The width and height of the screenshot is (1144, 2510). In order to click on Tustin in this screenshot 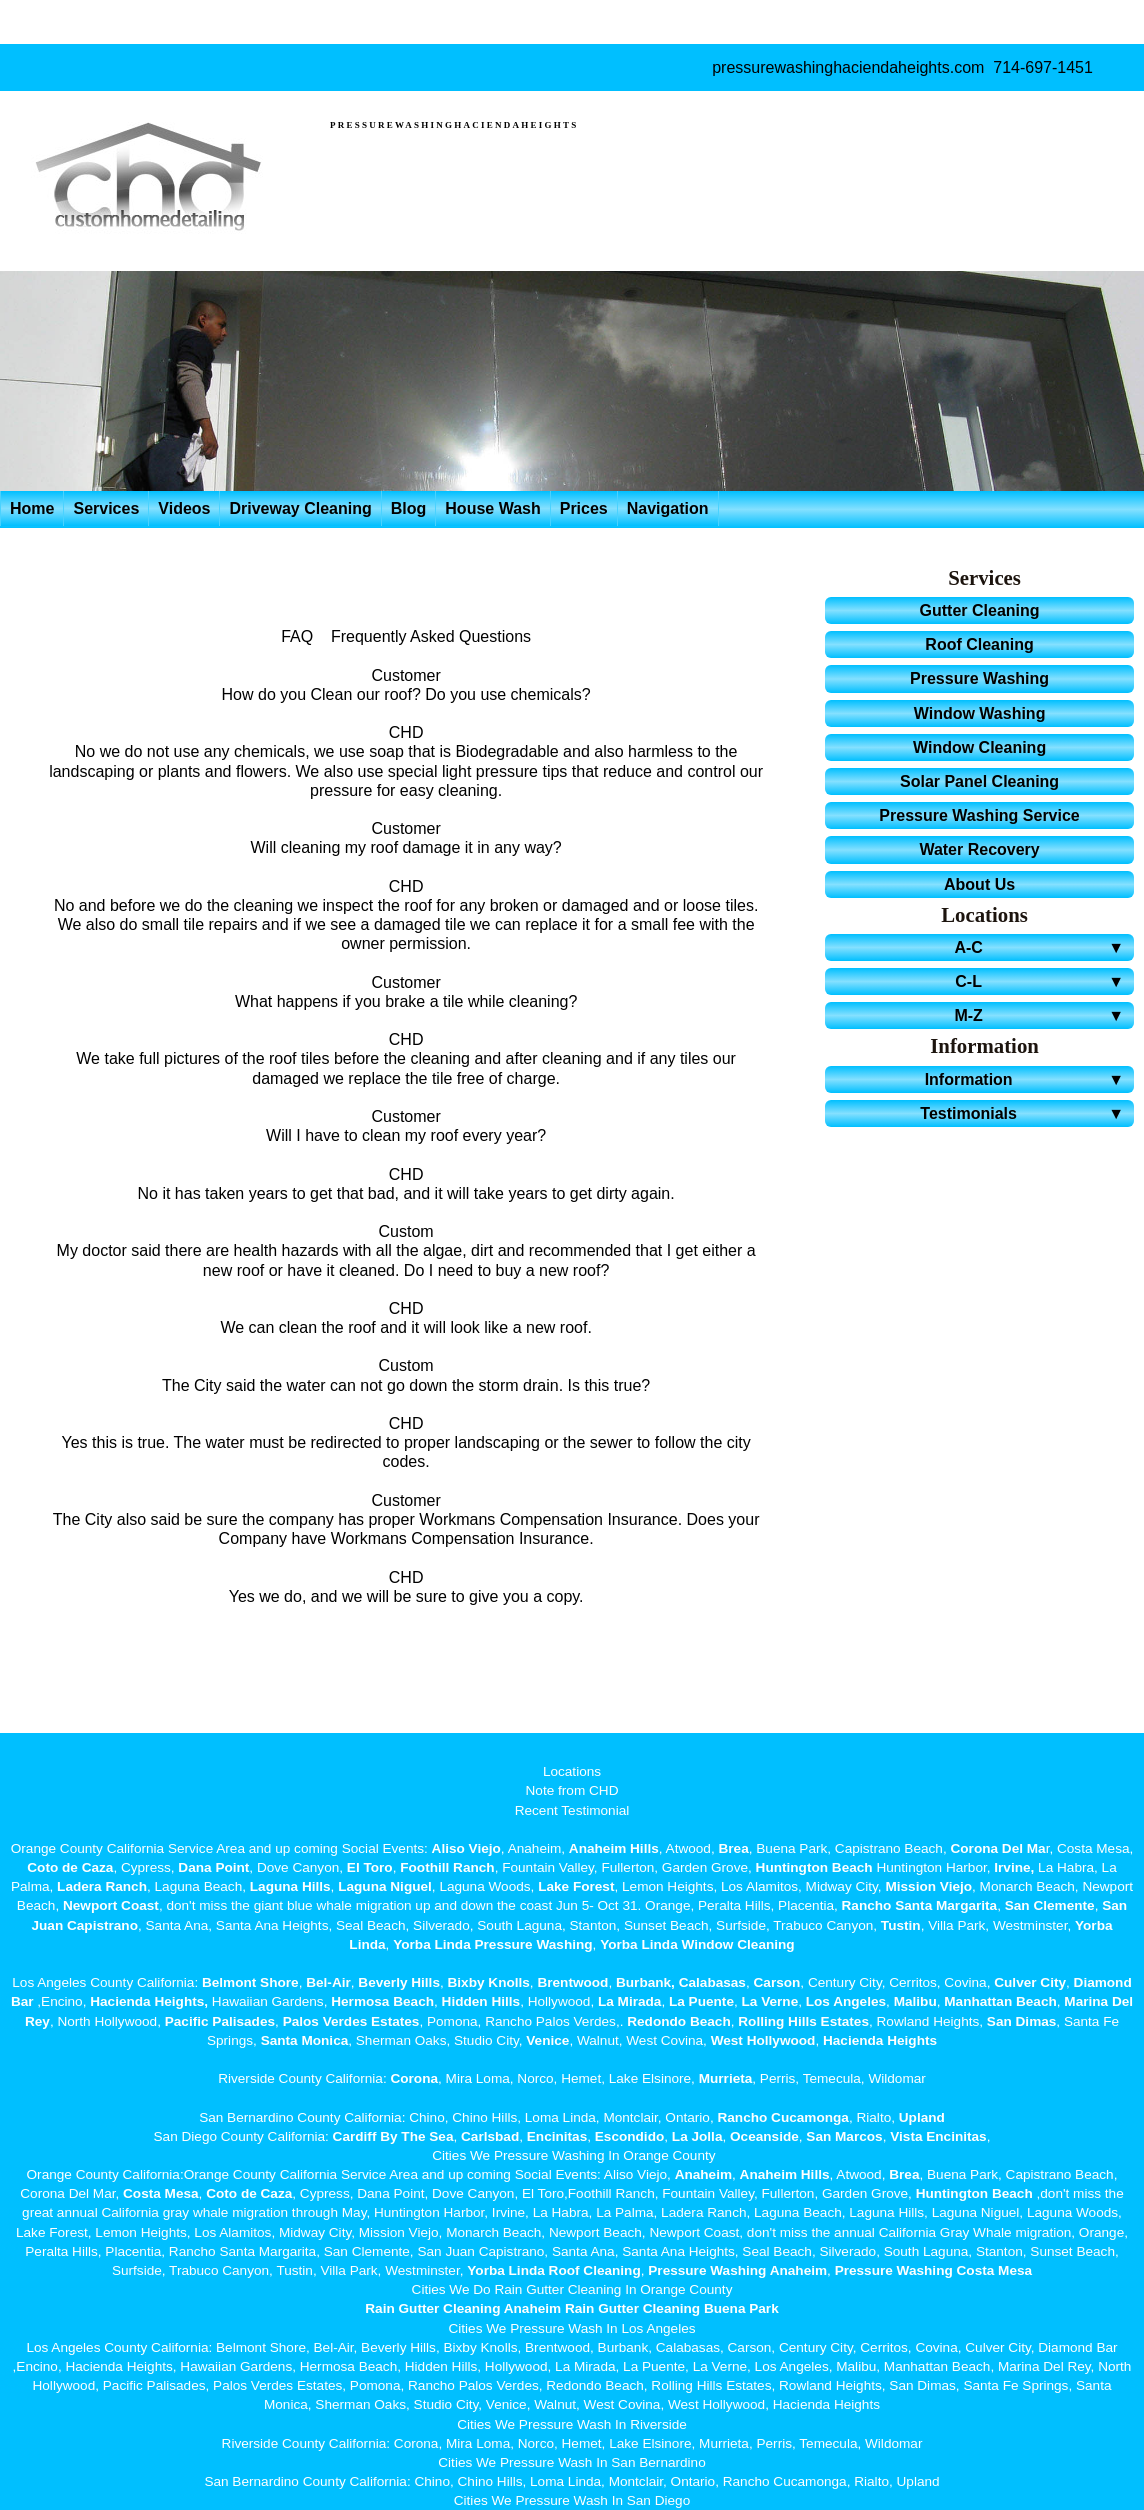, I will do `click(899, 1925)`.